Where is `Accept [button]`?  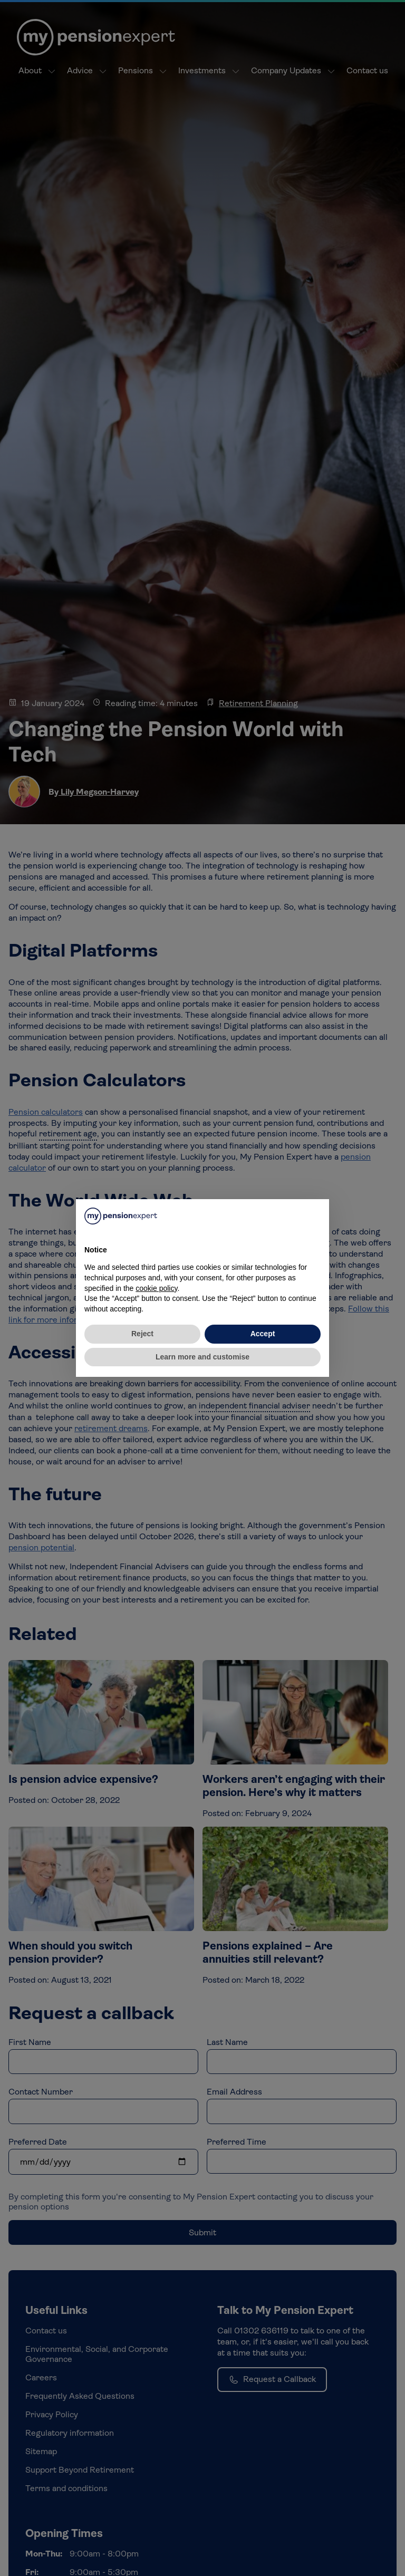
Accept [button] is located at coordinates (262, 1333).